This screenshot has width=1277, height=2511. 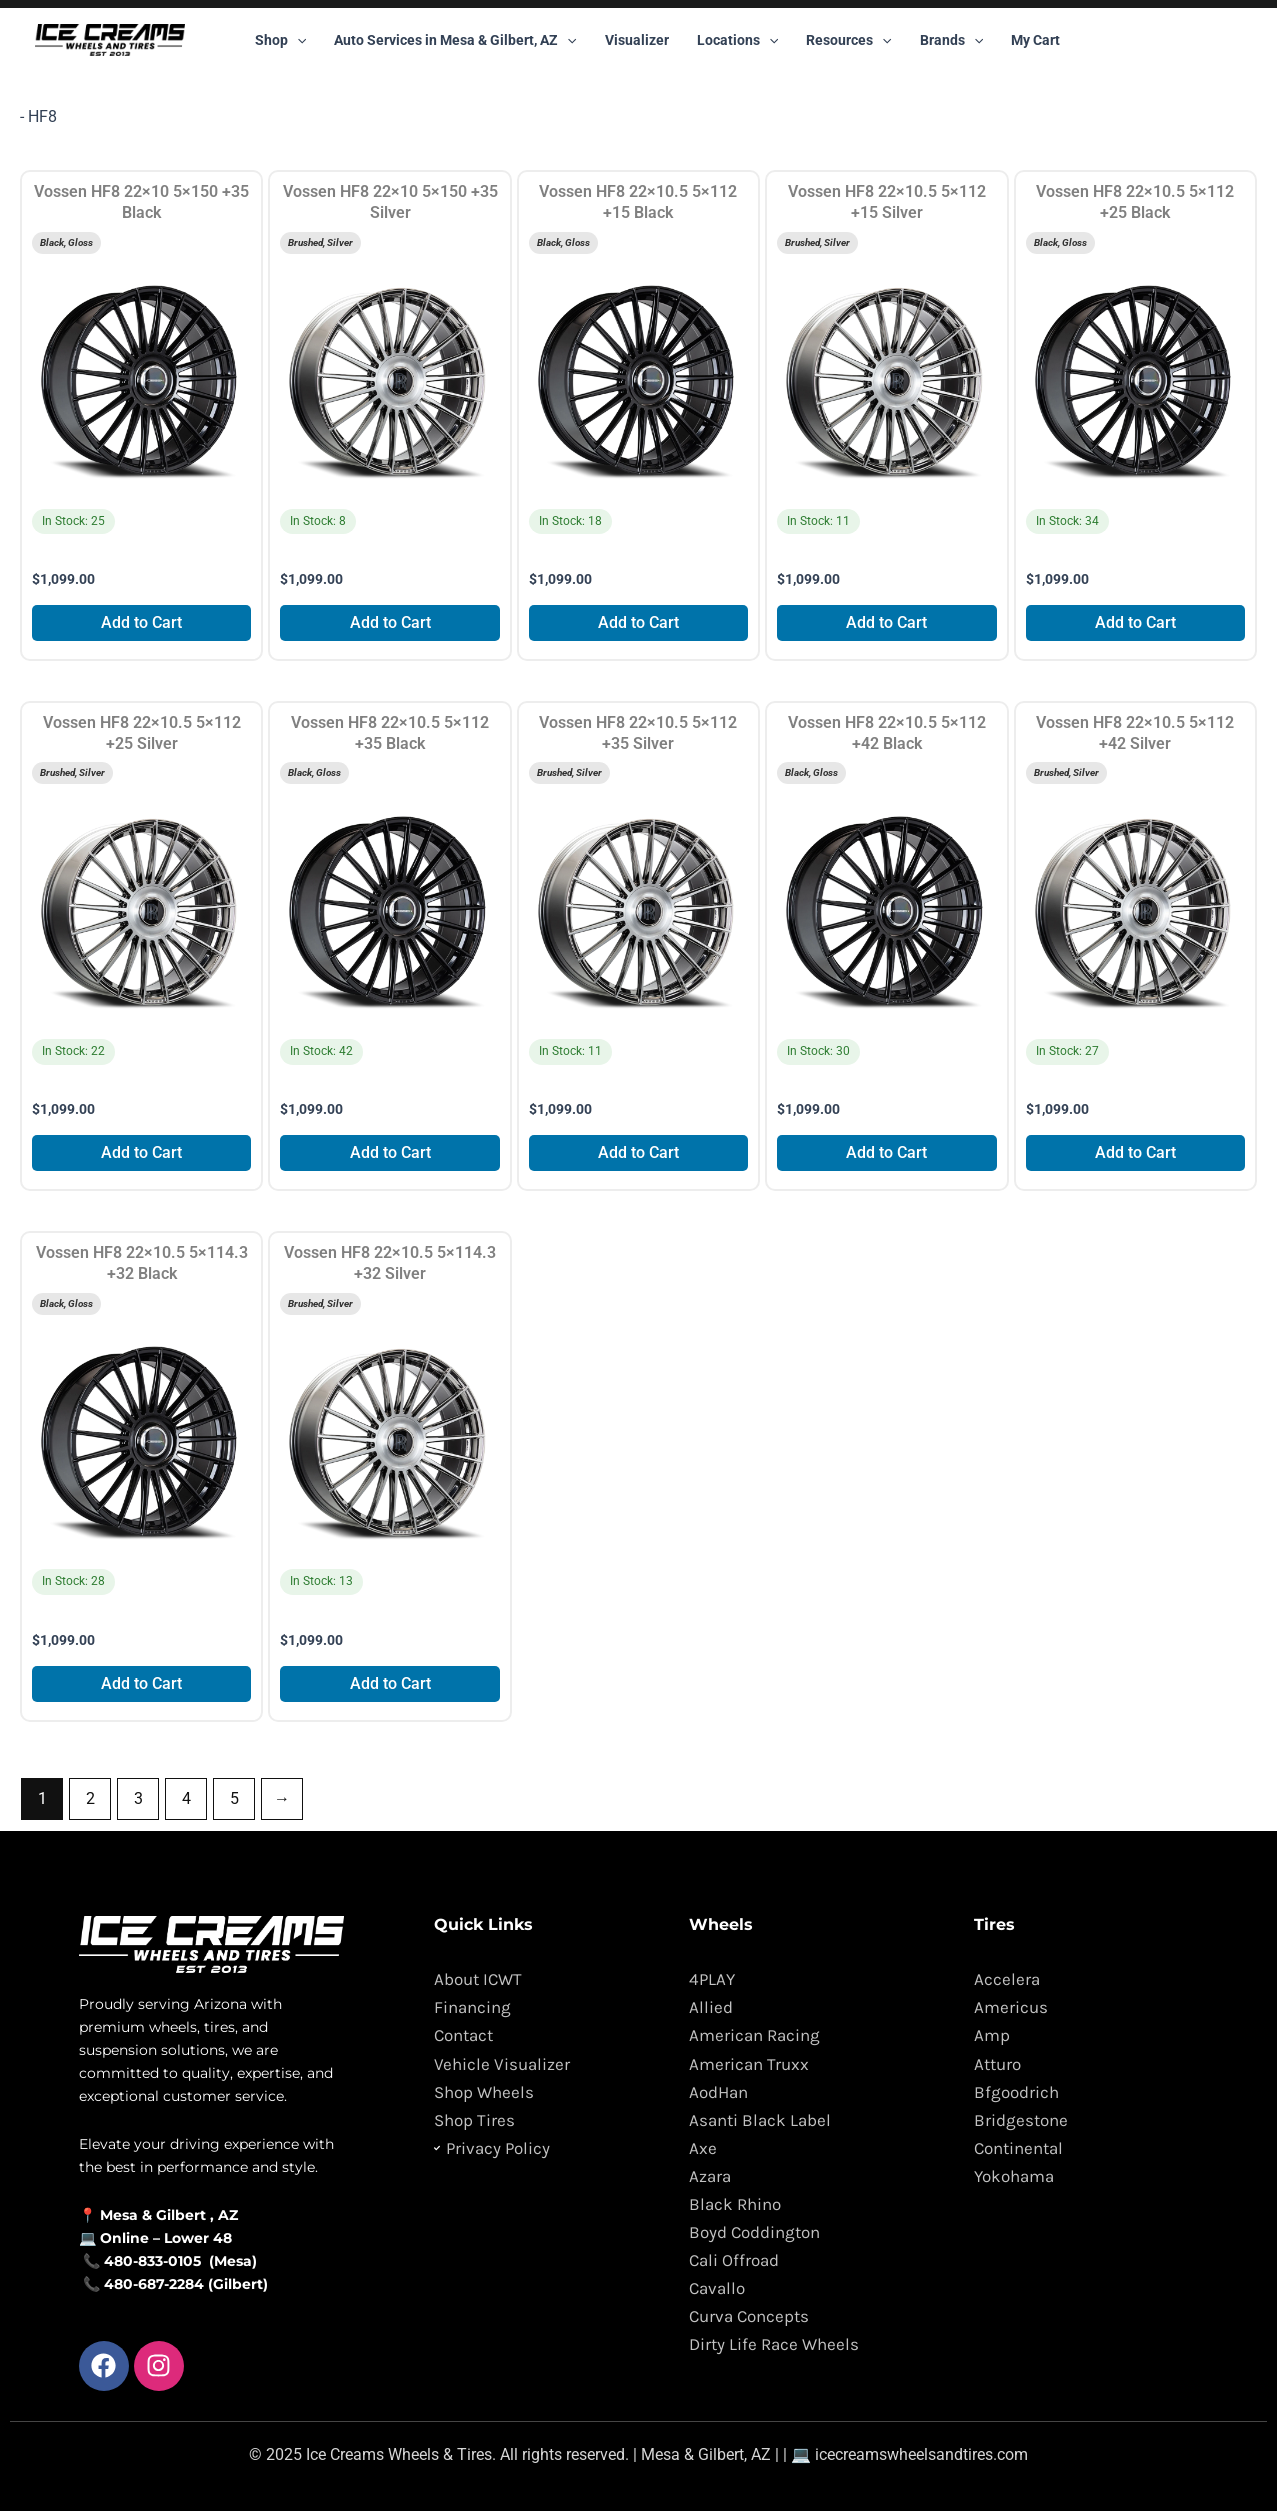 I want to click on 2 [Page 2], so click(x=90, y=1798).